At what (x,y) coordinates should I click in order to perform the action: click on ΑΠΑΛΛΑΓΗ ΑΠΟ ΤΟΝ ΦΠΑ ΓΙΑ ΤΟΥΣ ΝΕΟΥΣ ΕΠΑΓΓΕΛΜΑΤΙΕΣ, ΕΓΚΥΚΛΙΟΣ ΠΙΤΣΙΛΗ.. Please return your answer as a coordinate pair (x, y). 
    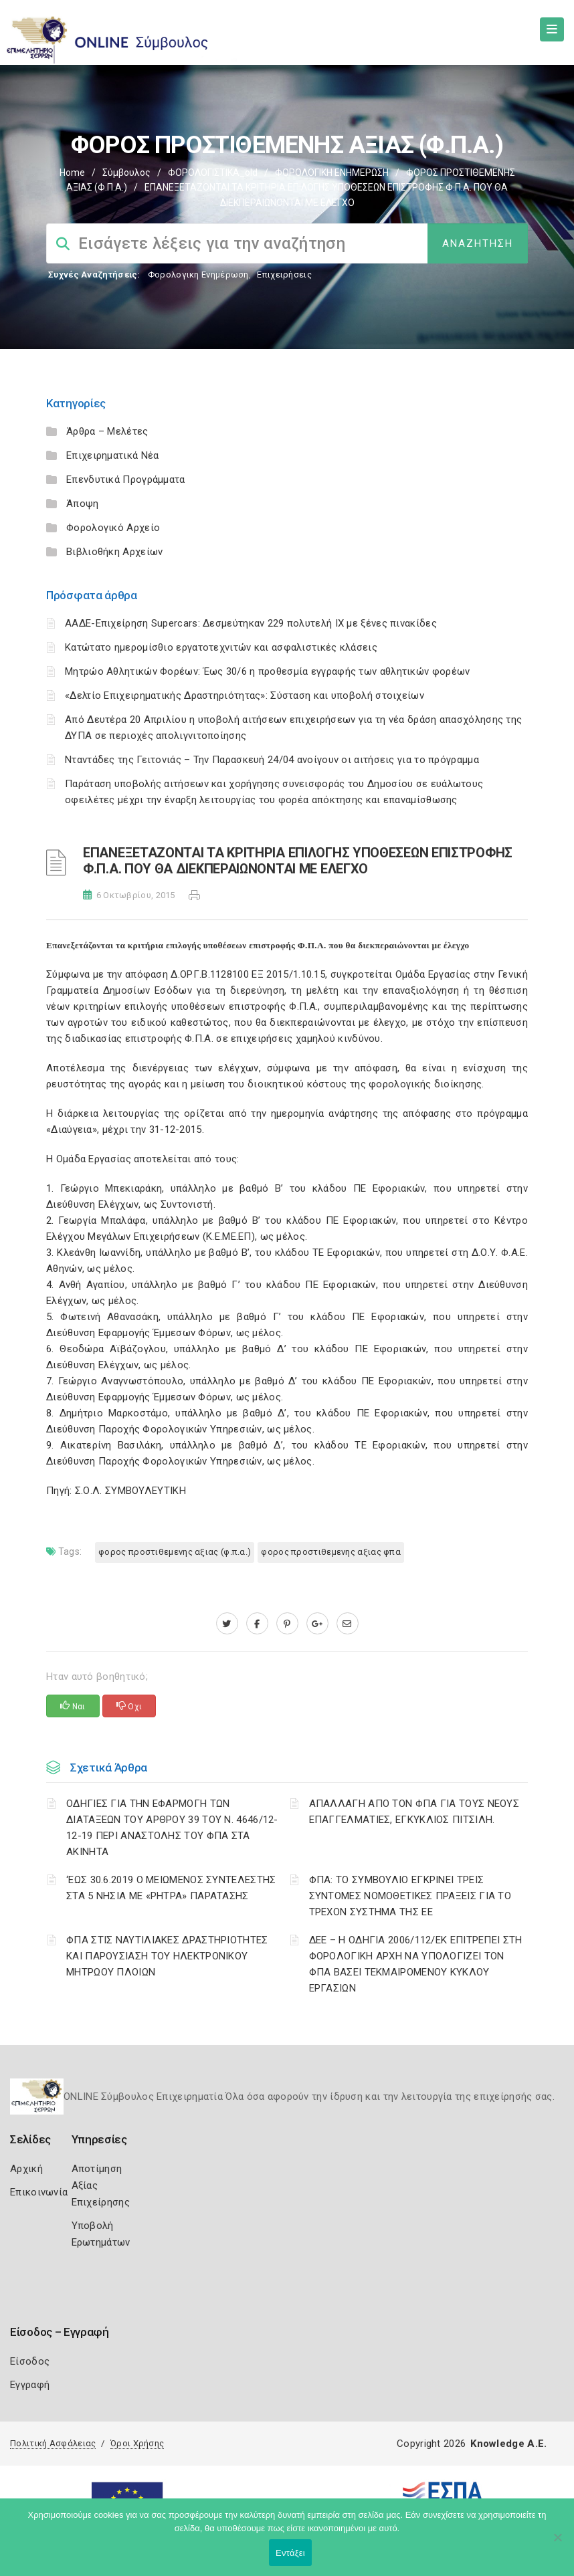
    Looking at the image, I should click on (414, 1812).